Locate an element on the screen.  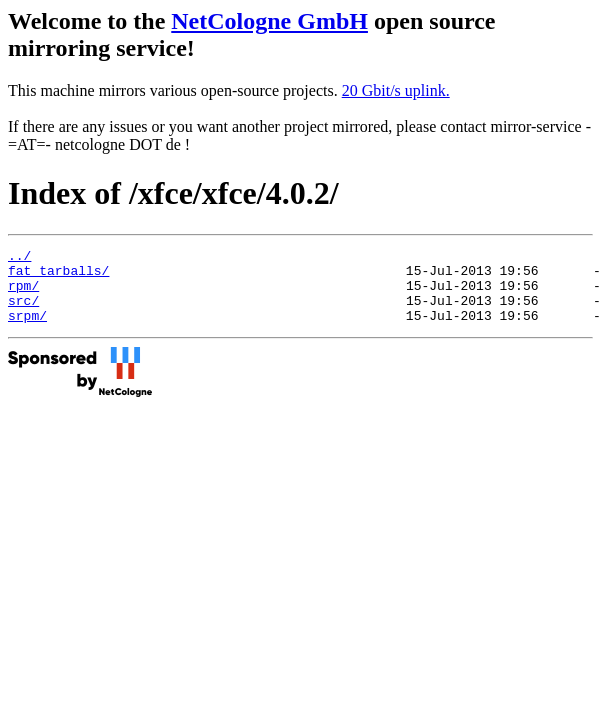
NetCologne GmbH is located at coordinates (269, 21).